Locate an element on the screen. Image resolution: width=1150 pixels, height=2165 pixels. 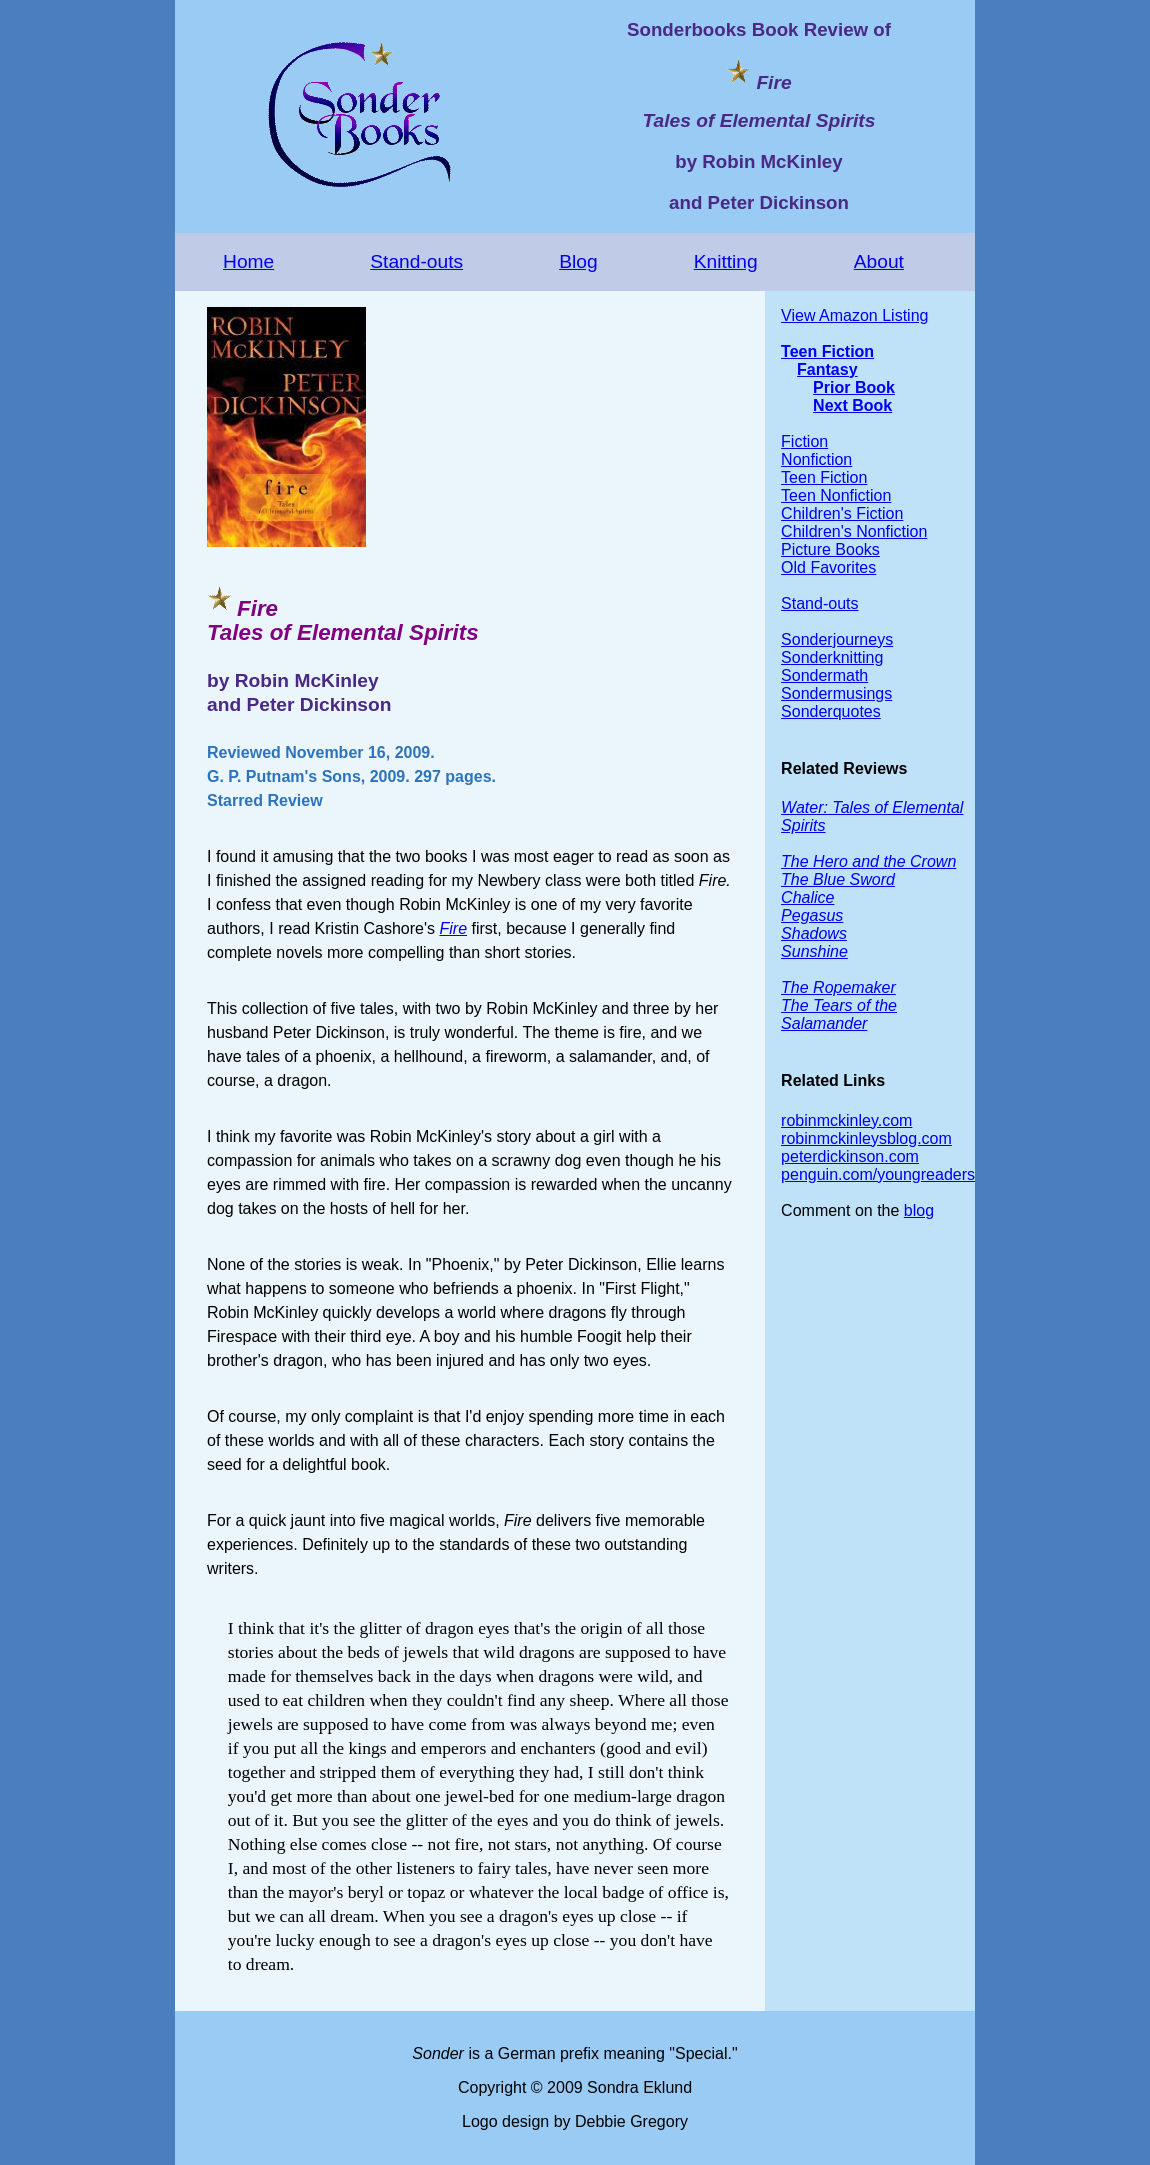
Fantasy is located at coordinates (827, 369).